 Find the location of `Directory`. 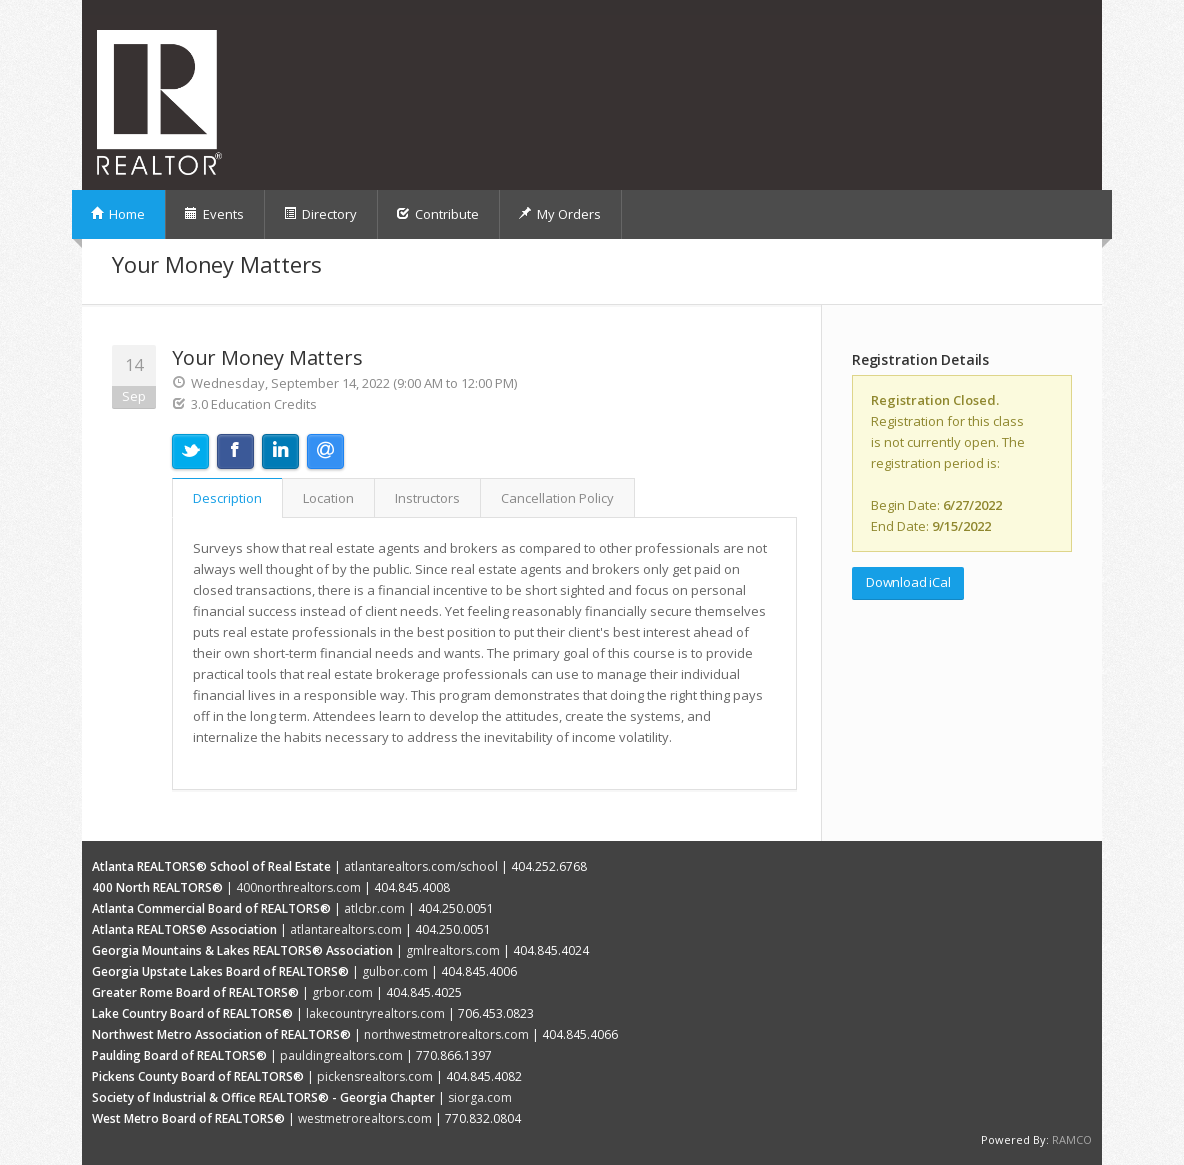

Directory is located at coordinates (320, 214).